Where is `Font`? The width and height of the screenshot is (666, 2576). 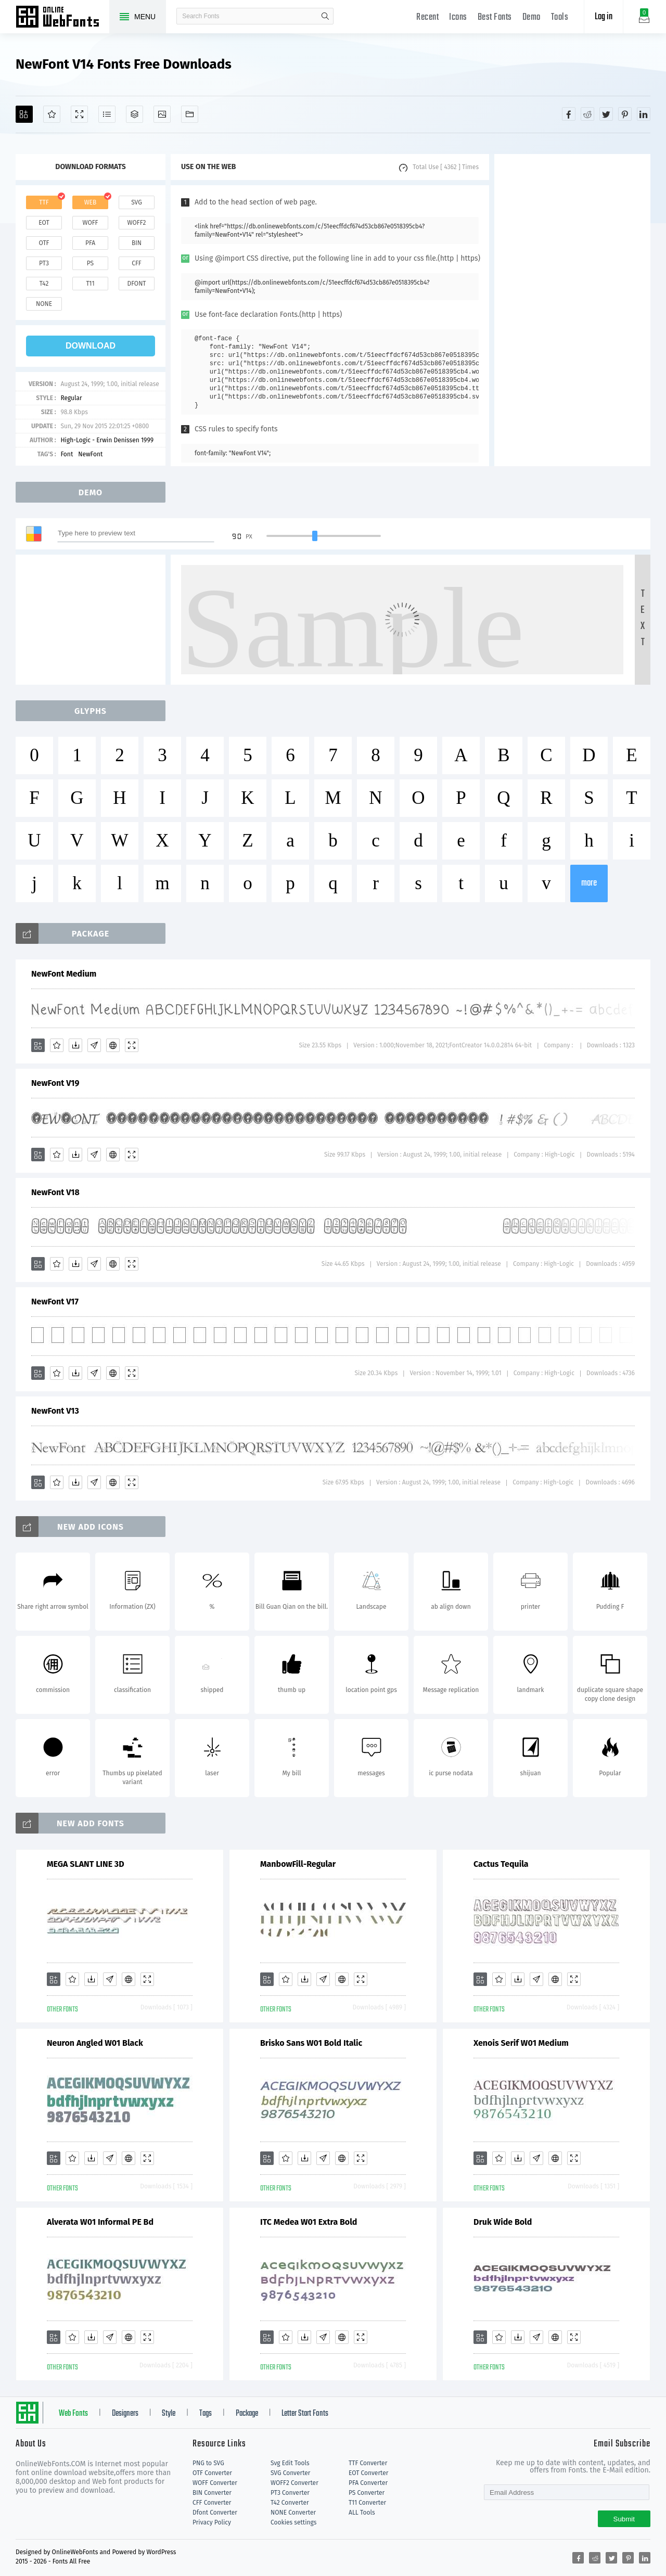 Font is located at coordinates (66, 454).